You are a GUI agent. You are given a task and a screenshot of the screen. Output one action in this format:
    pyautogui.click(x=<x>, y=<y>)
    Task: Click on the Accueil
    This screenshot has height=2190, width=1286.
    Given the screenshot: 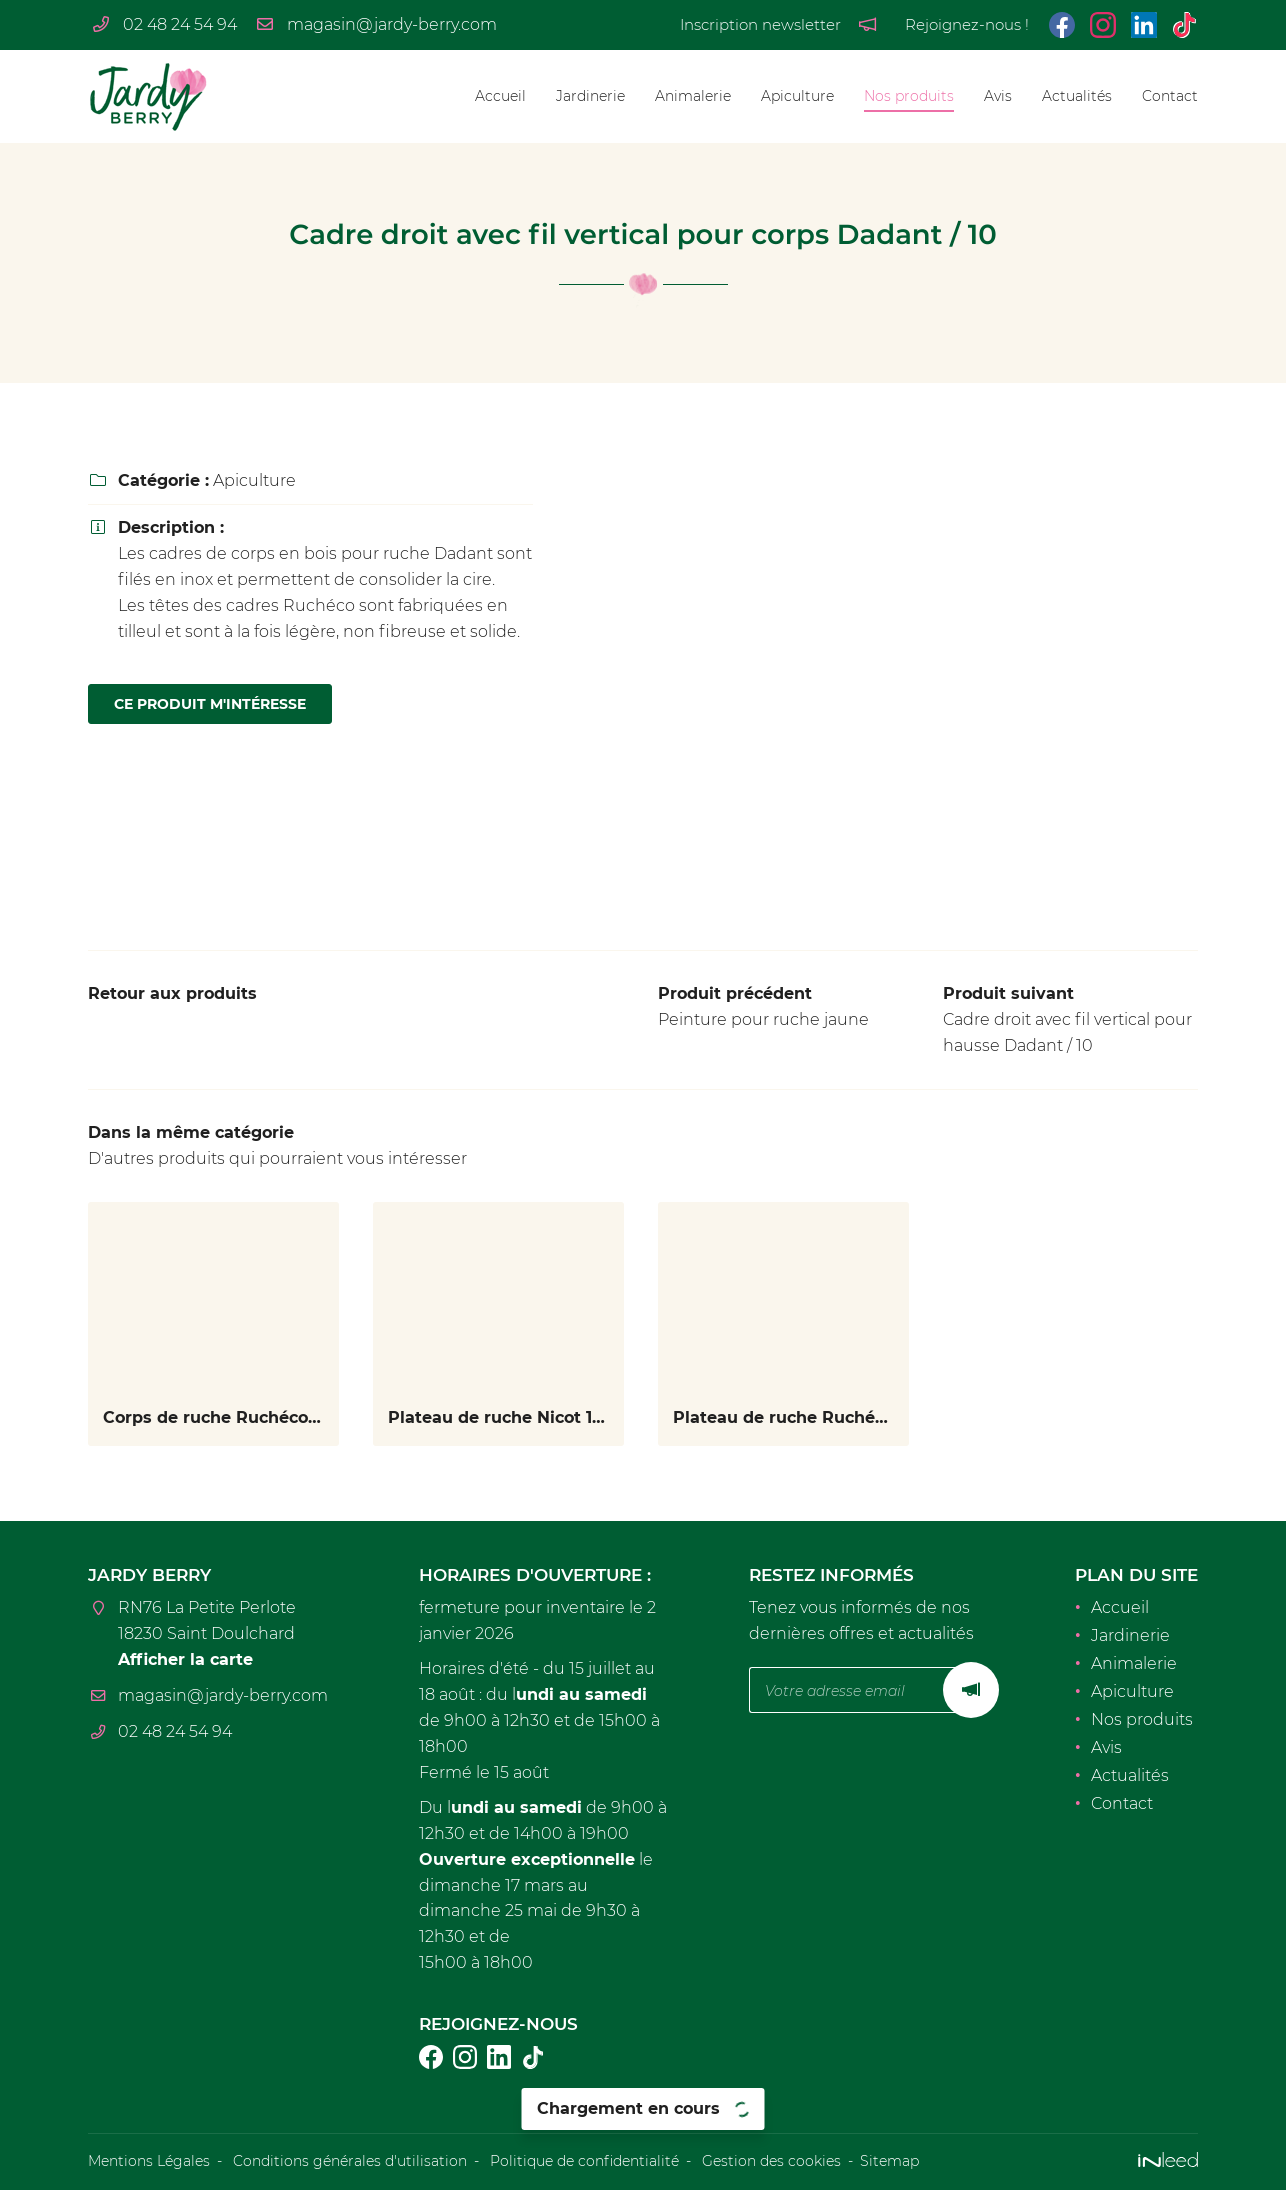 What is the action you would take?
    pyautogui.click(x=500, y=96)
    